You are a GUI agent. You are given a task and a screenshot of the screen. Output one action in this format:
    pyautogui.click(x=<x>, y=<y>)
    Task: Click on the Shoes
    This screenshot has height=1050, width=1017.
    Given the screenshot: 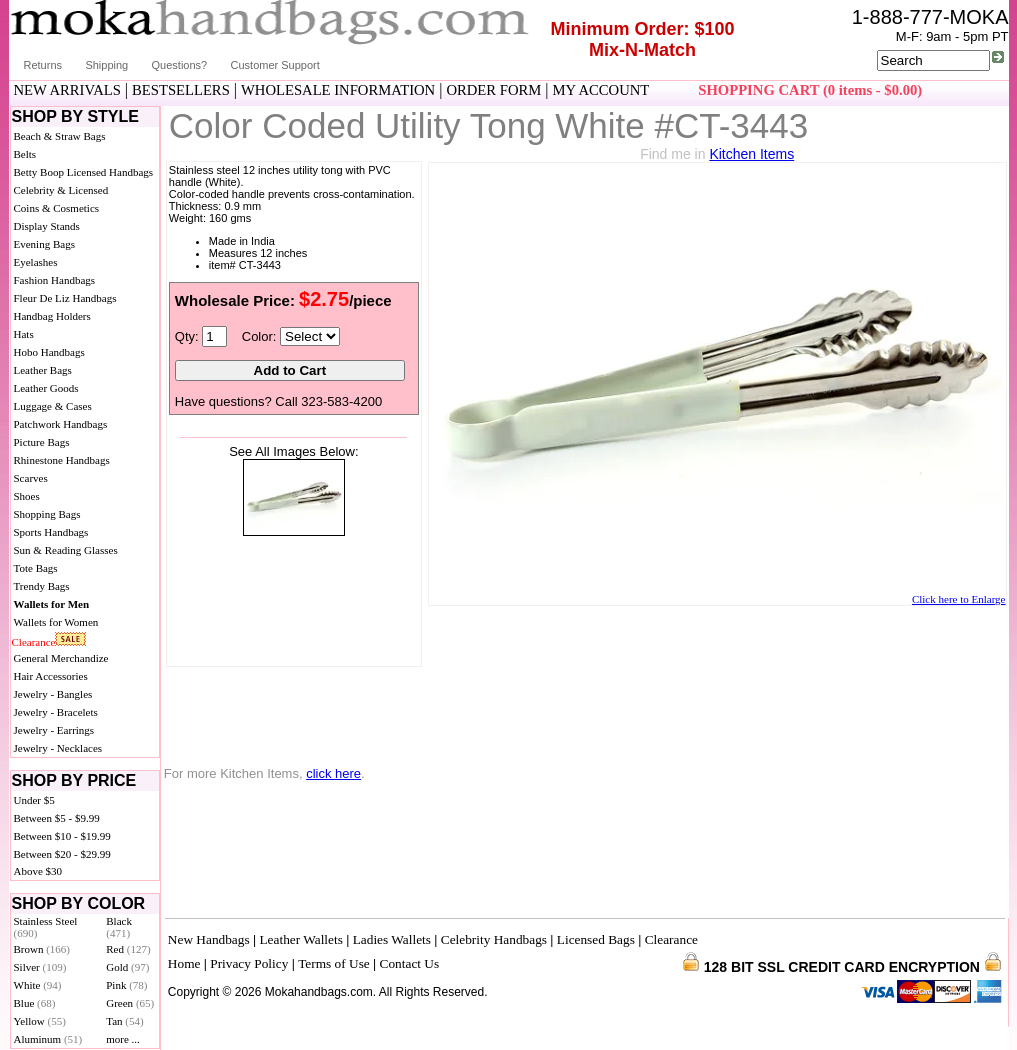 What is the action you would take?
    pyautogui.click(x=27, y=496)
    